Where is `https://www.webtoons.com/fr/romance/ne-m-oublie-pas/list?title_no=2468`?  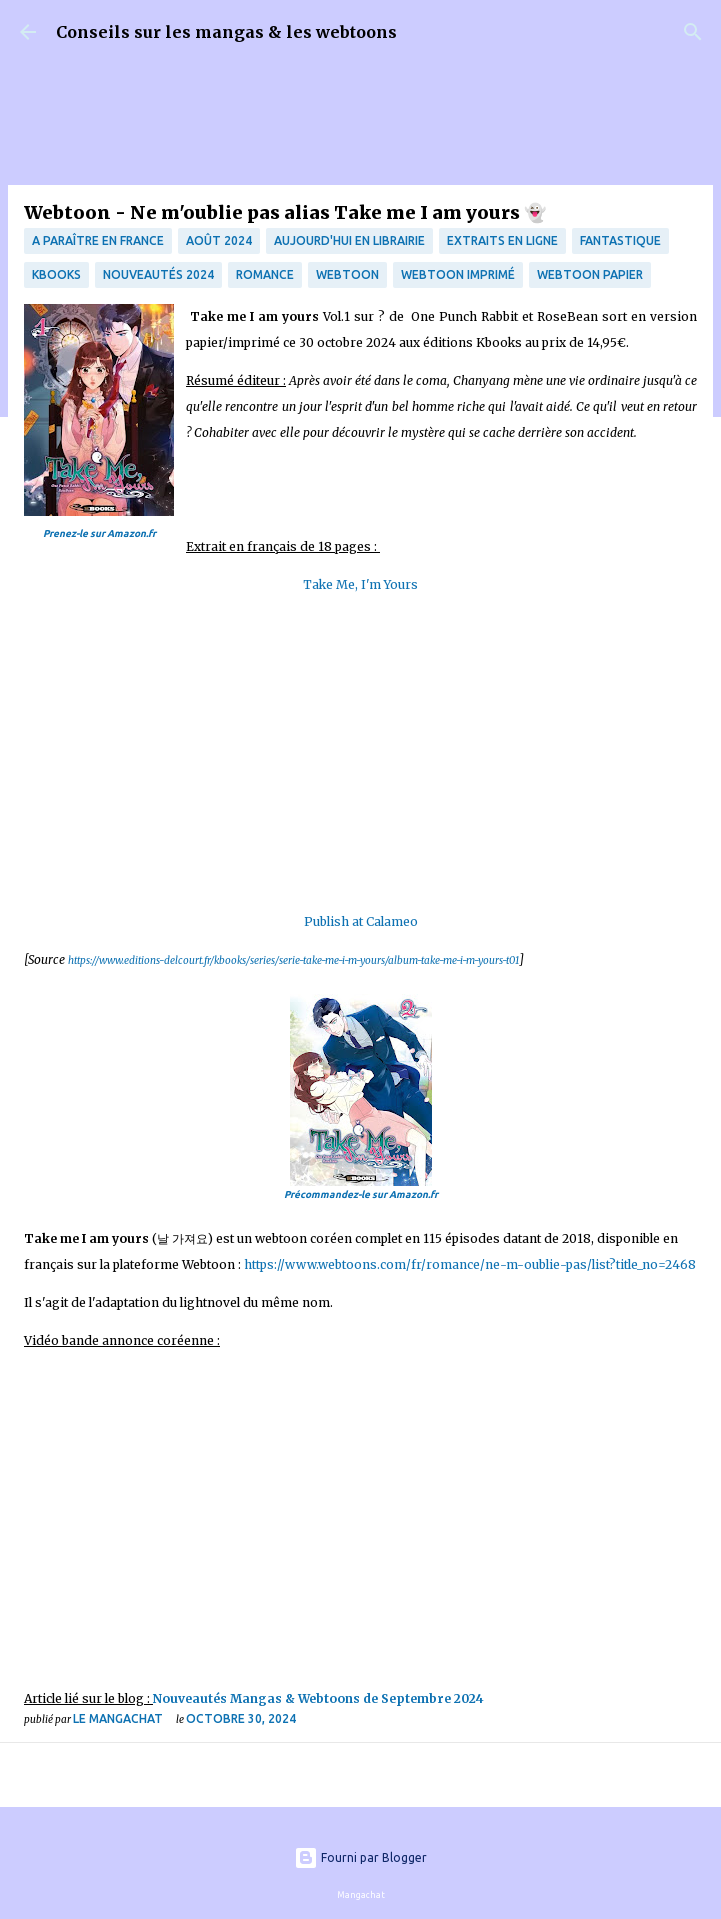 https://www.webtoons.com/fr/romance/ne-m-oublie-pas/list?title_no=2468 is located at coordinates (470, 1264).